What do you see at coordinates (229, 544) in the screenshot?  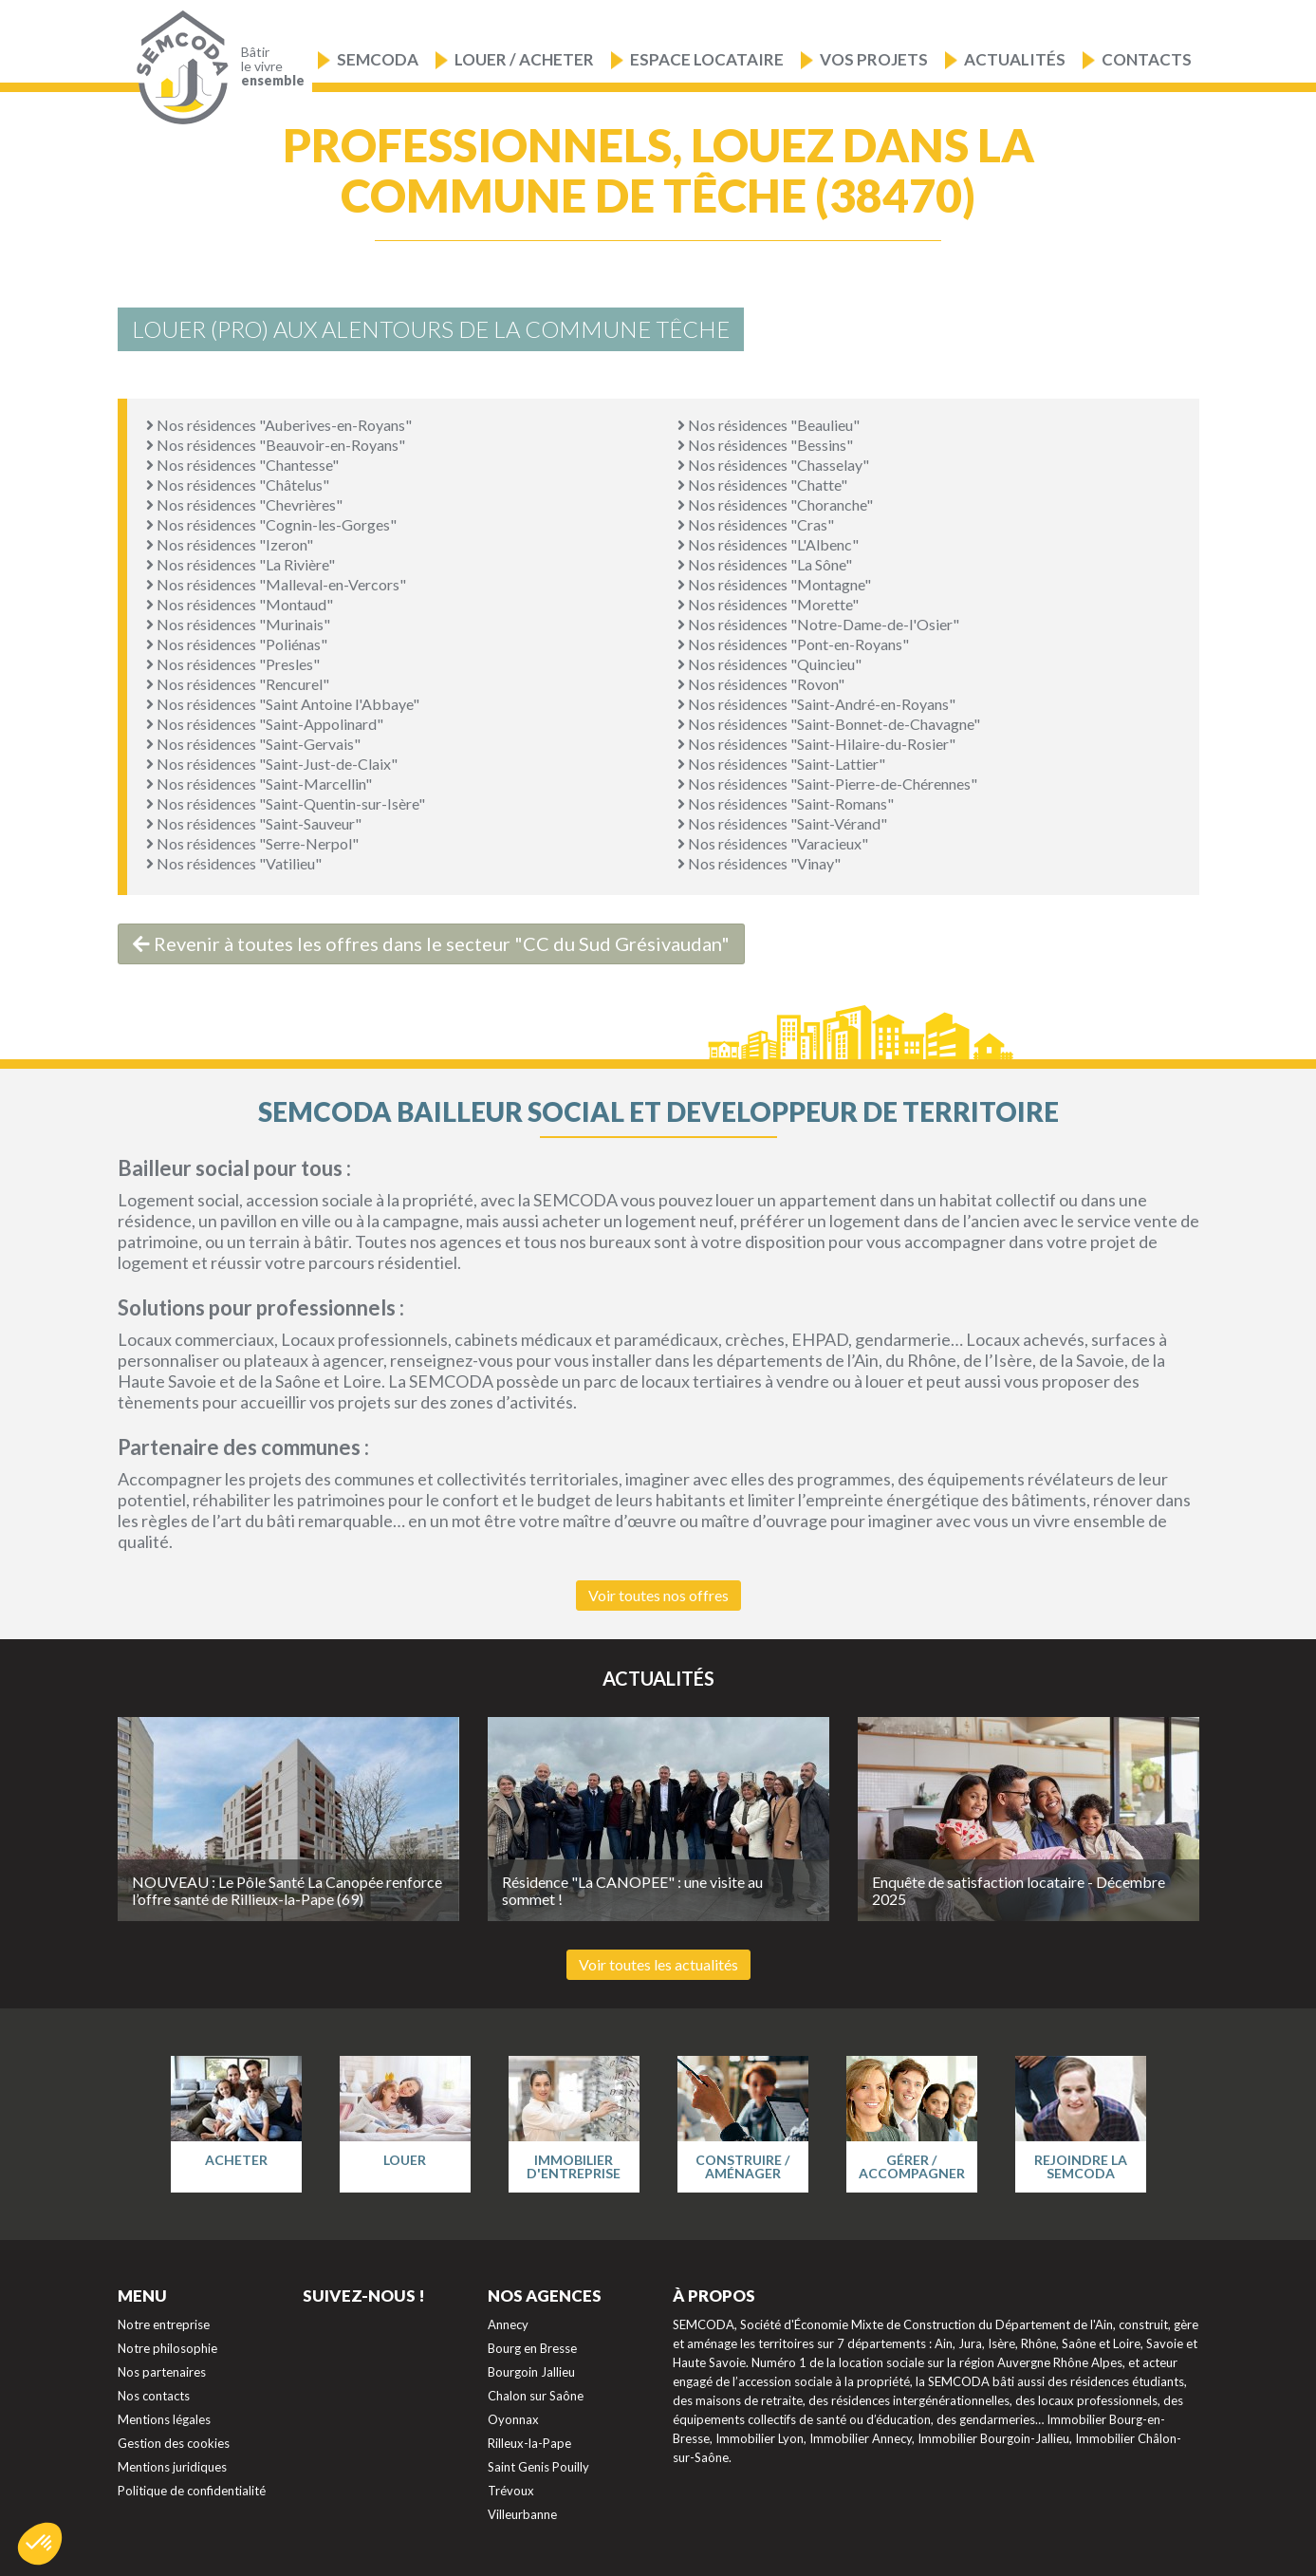 I see `Nos résidences "Izeron"` at bounding box center [229, 544].